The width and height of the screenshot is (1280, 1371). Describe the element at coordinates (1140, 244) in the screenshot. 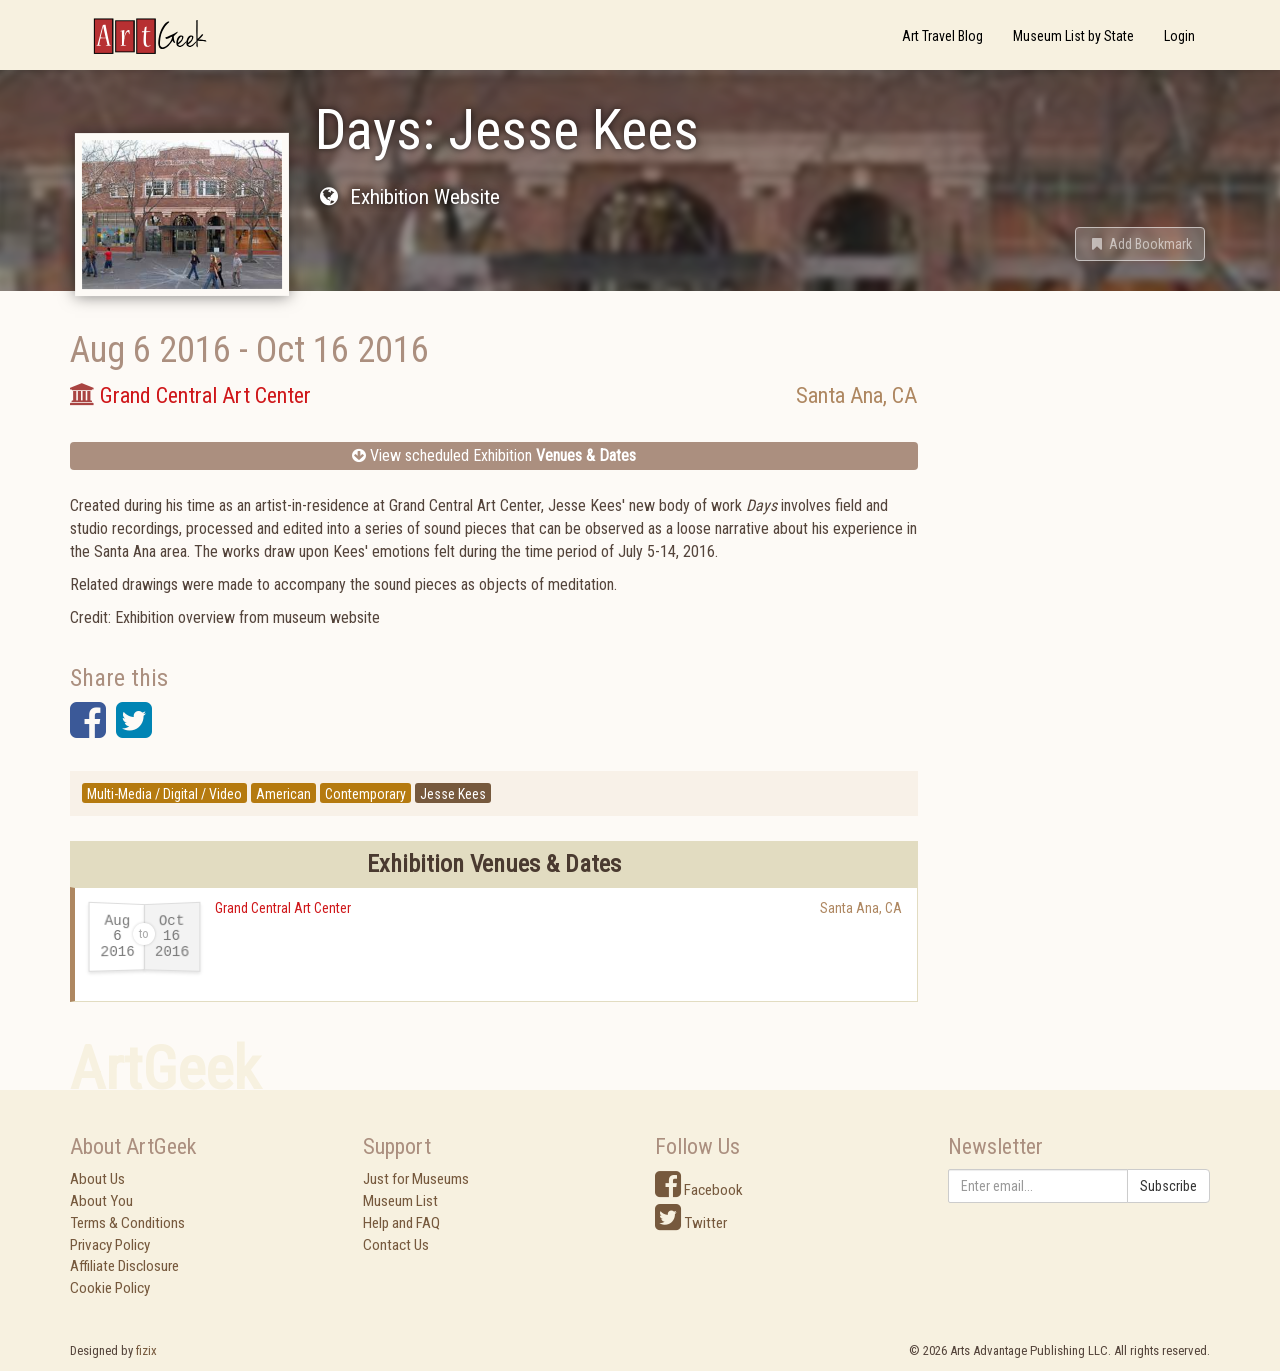

I see `[button]` at that location.